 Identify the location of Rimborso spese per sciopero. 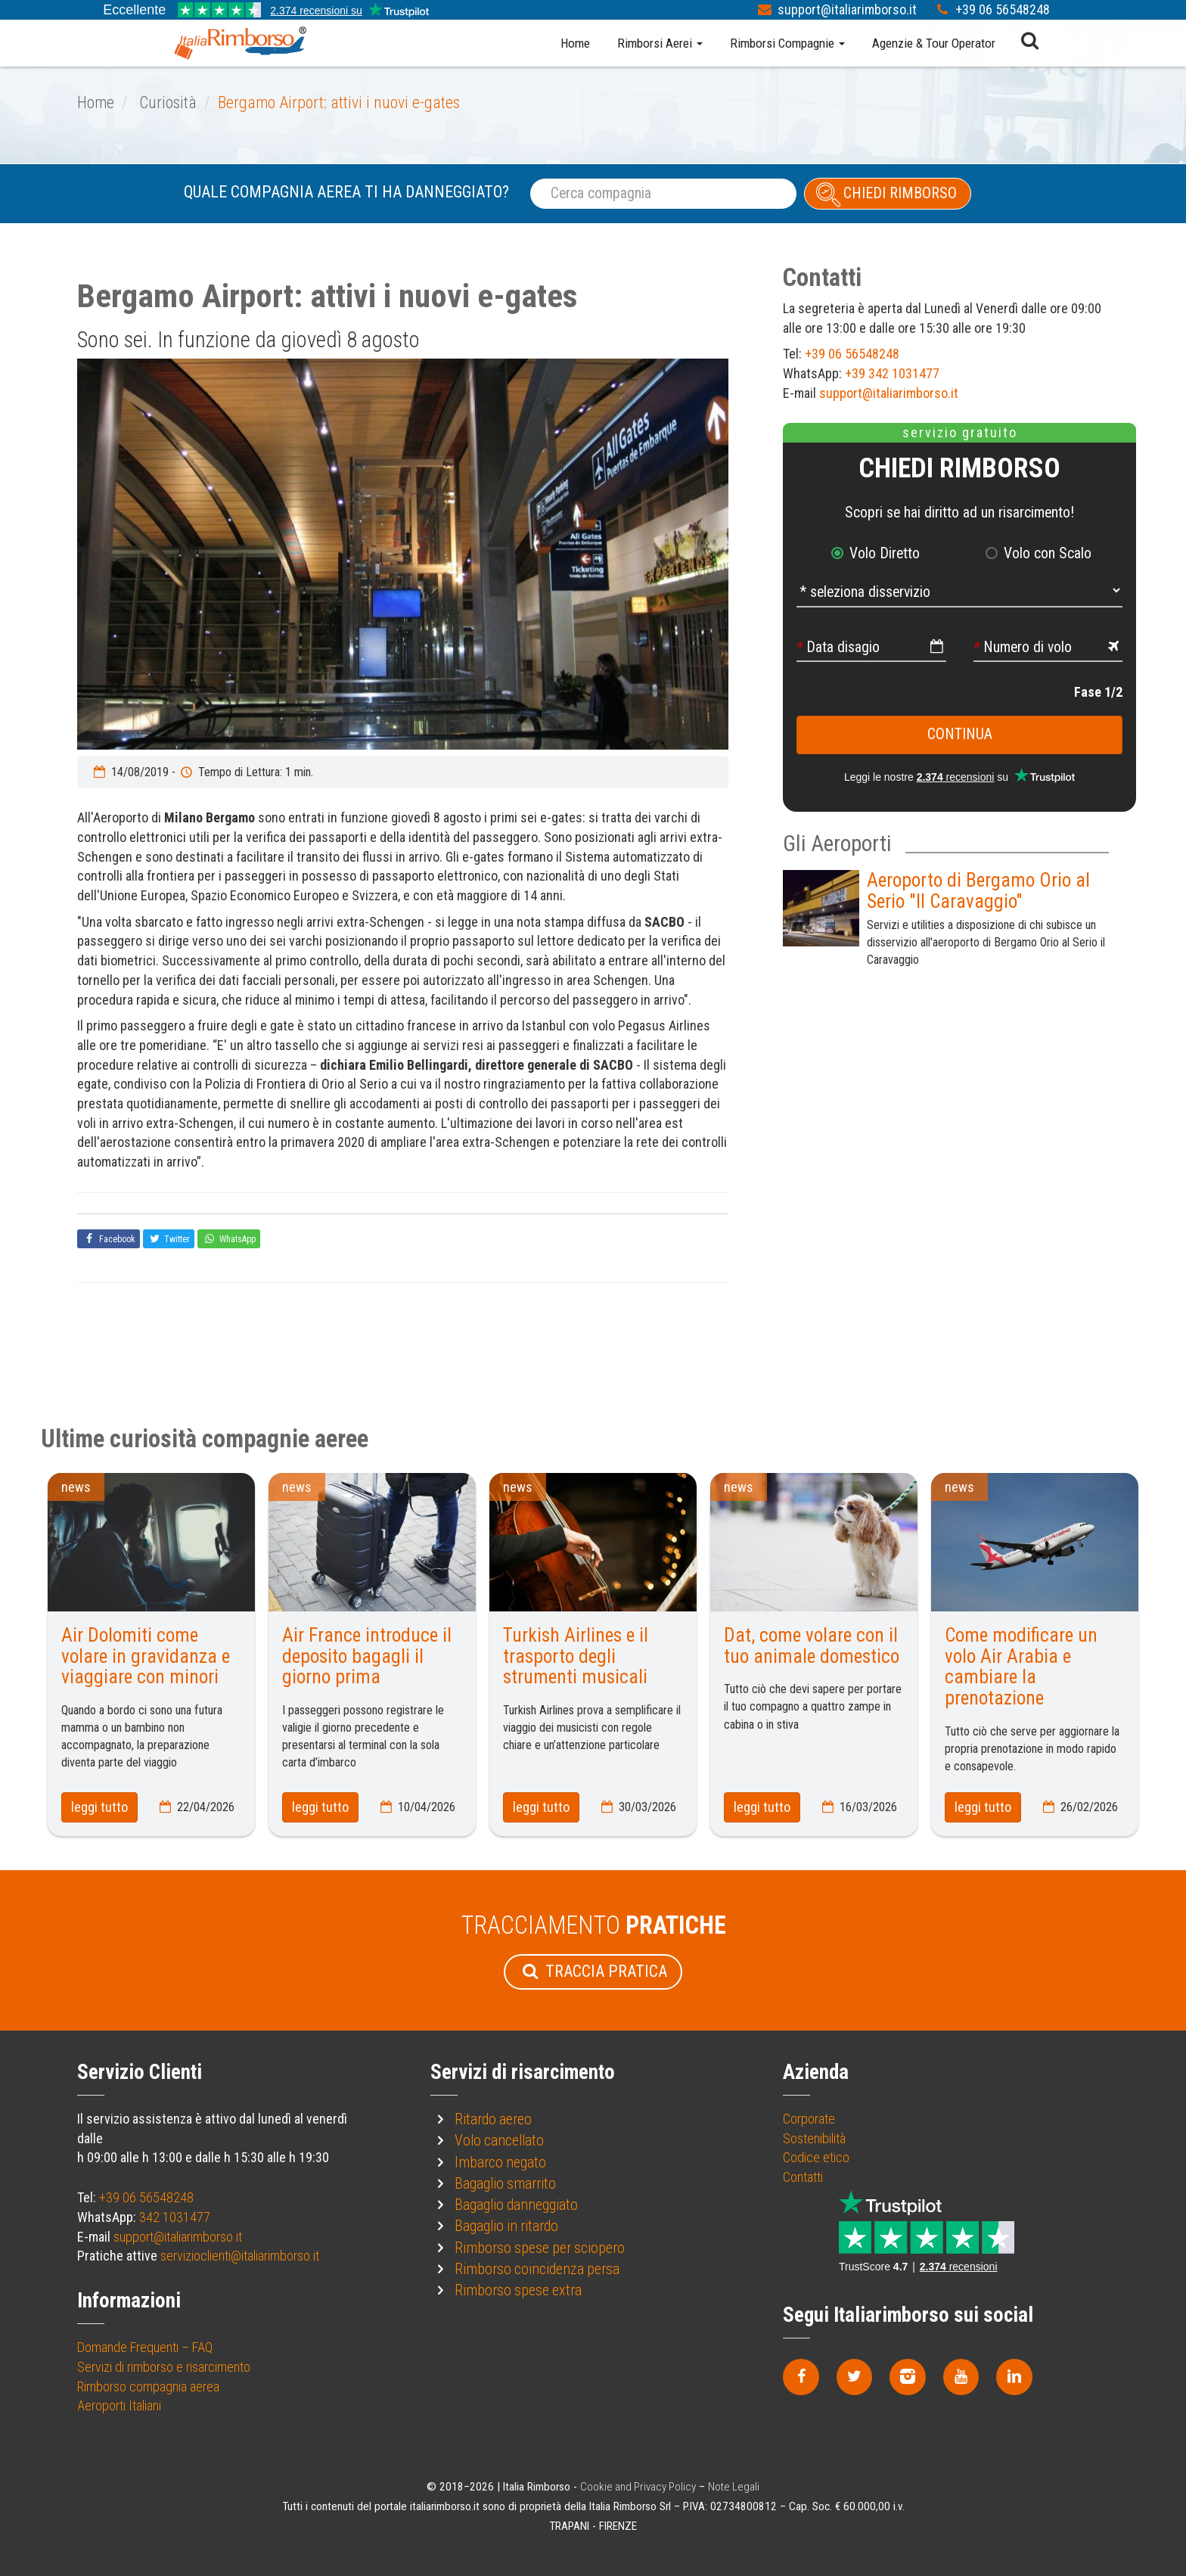
(540, 2248).